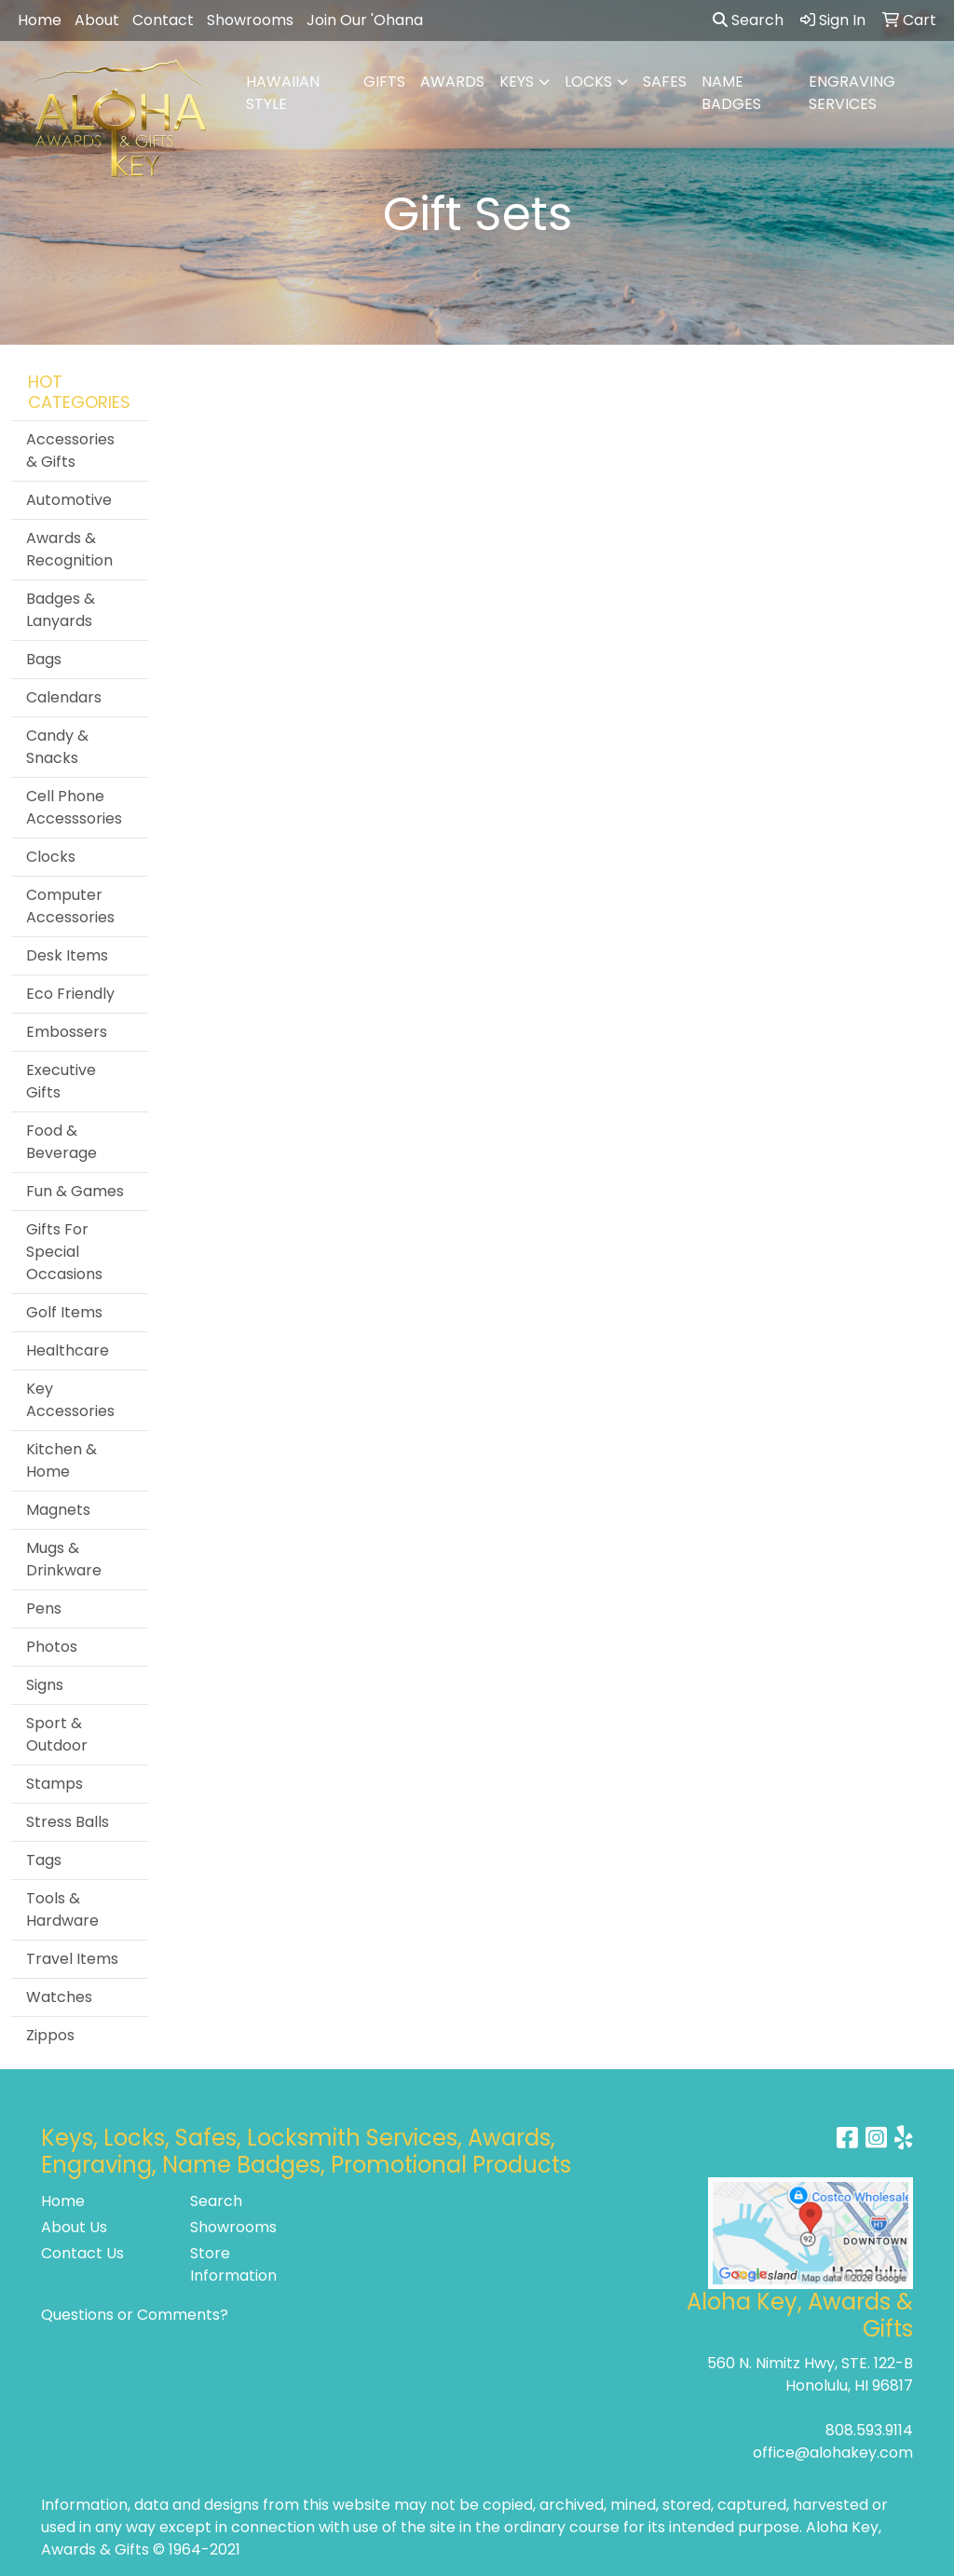 The width and height of the screenshot is (954, 2576). Describe the element at coordinates (731, 93) in the screenshot. I see `NAME BADGES` at that location.